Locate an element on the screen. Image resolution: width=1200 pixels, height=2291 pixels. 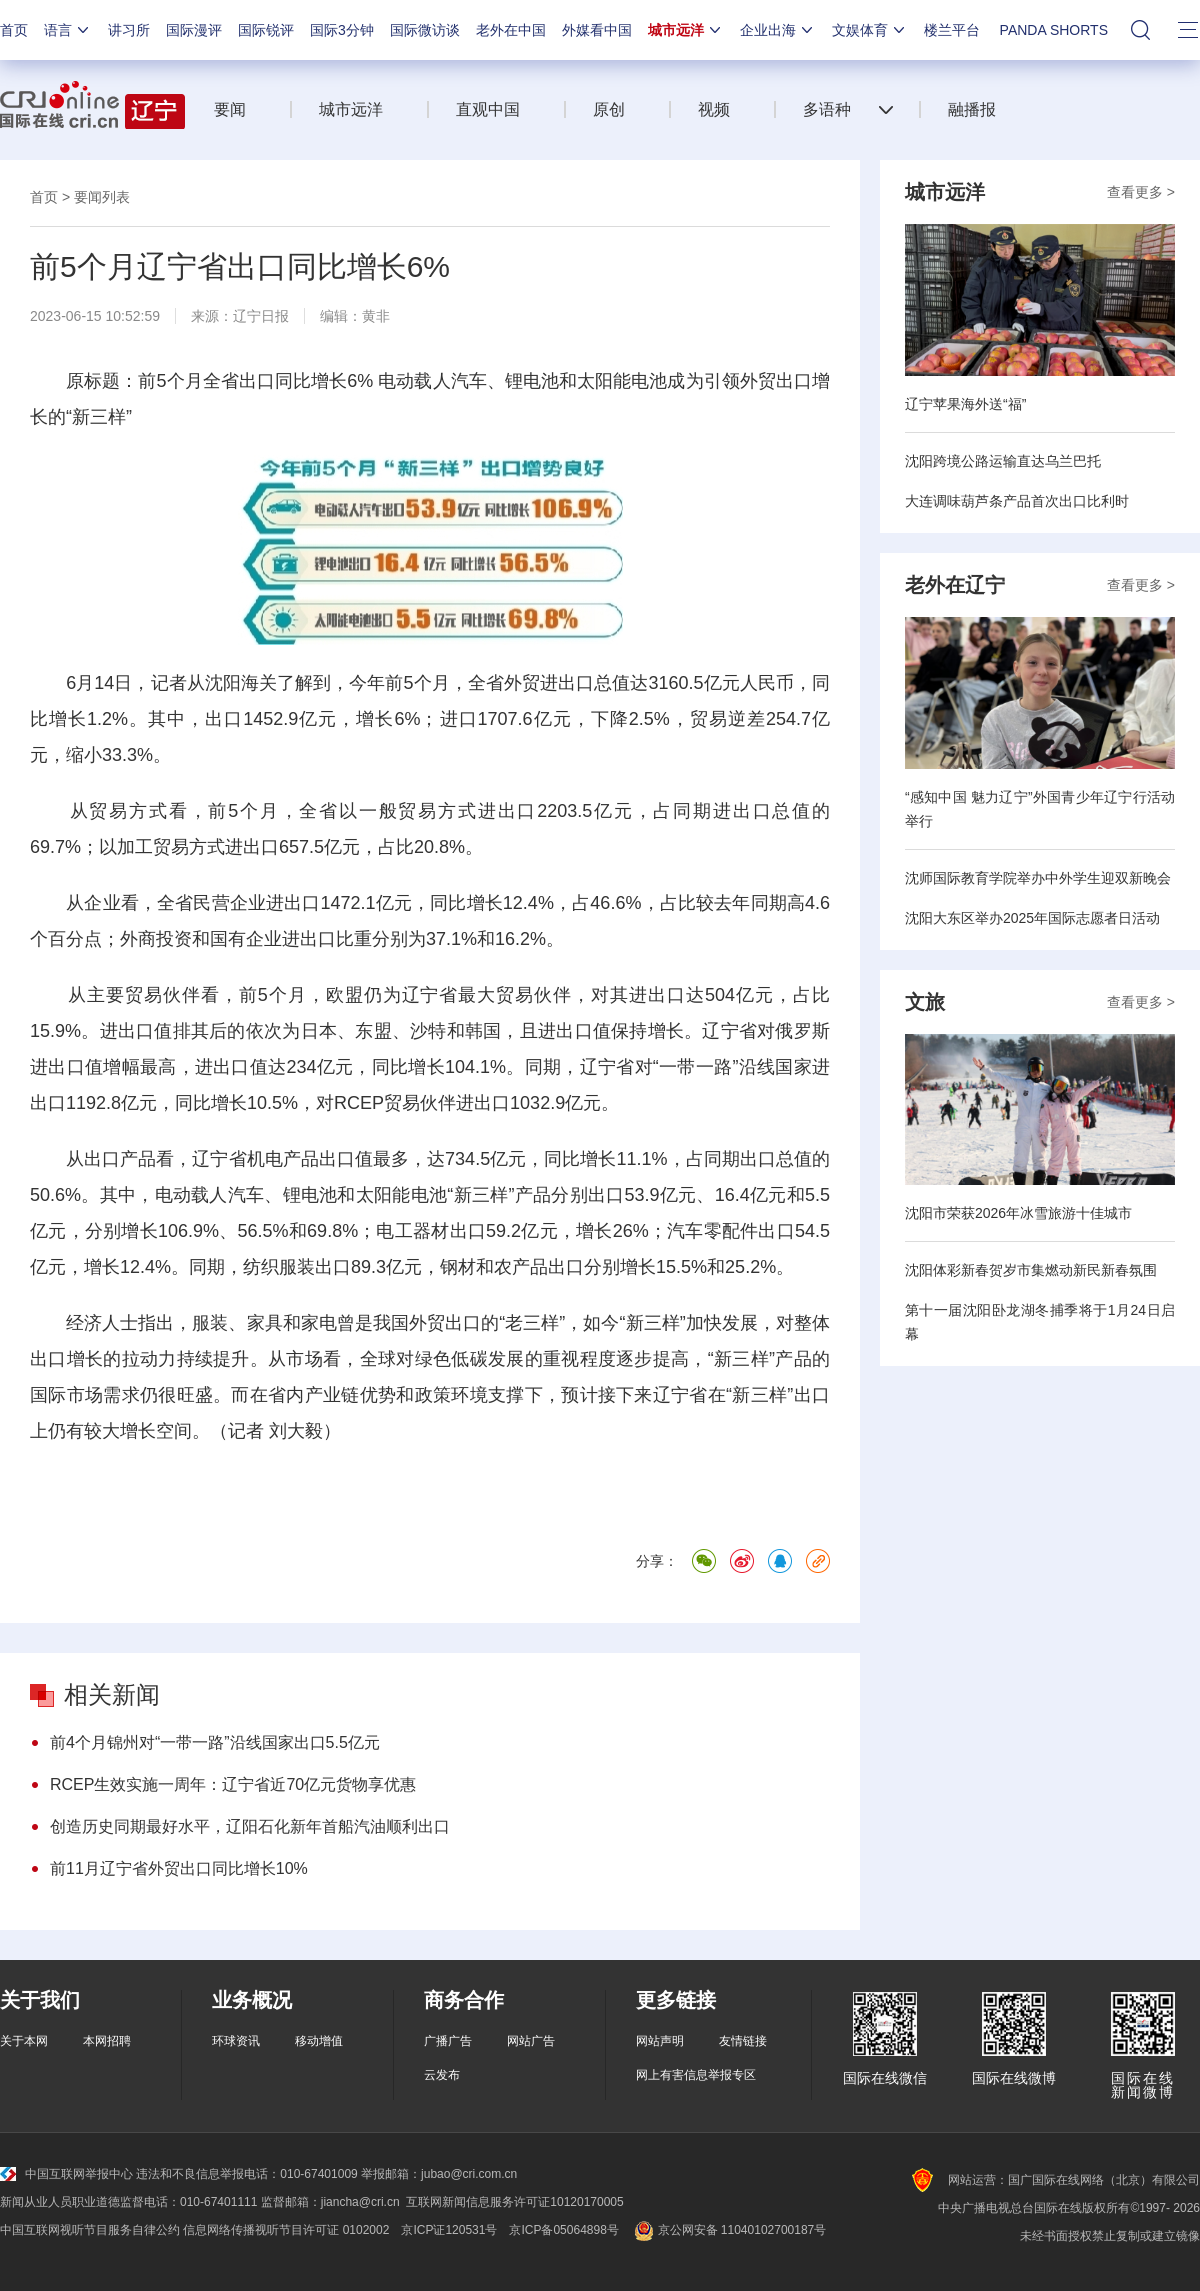
讲习所 is located at coordinates (129, 30).